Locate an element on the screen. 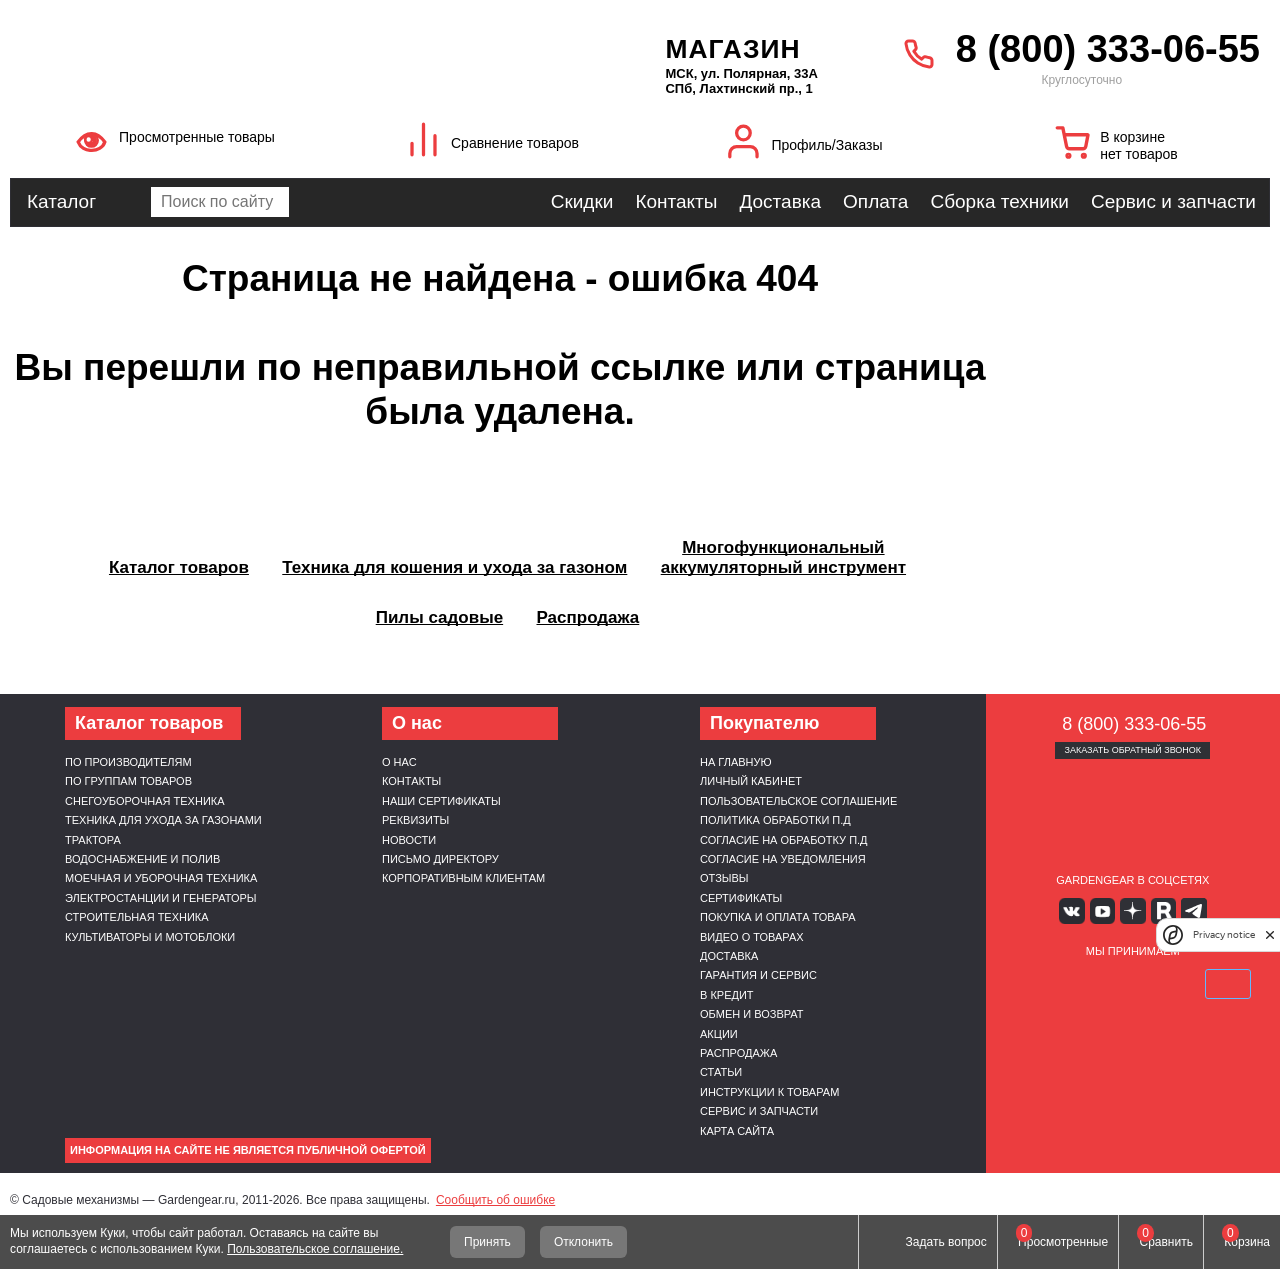 This screenshot has width=1280, height=1269. Акции is located at coordinates (719, 1034).